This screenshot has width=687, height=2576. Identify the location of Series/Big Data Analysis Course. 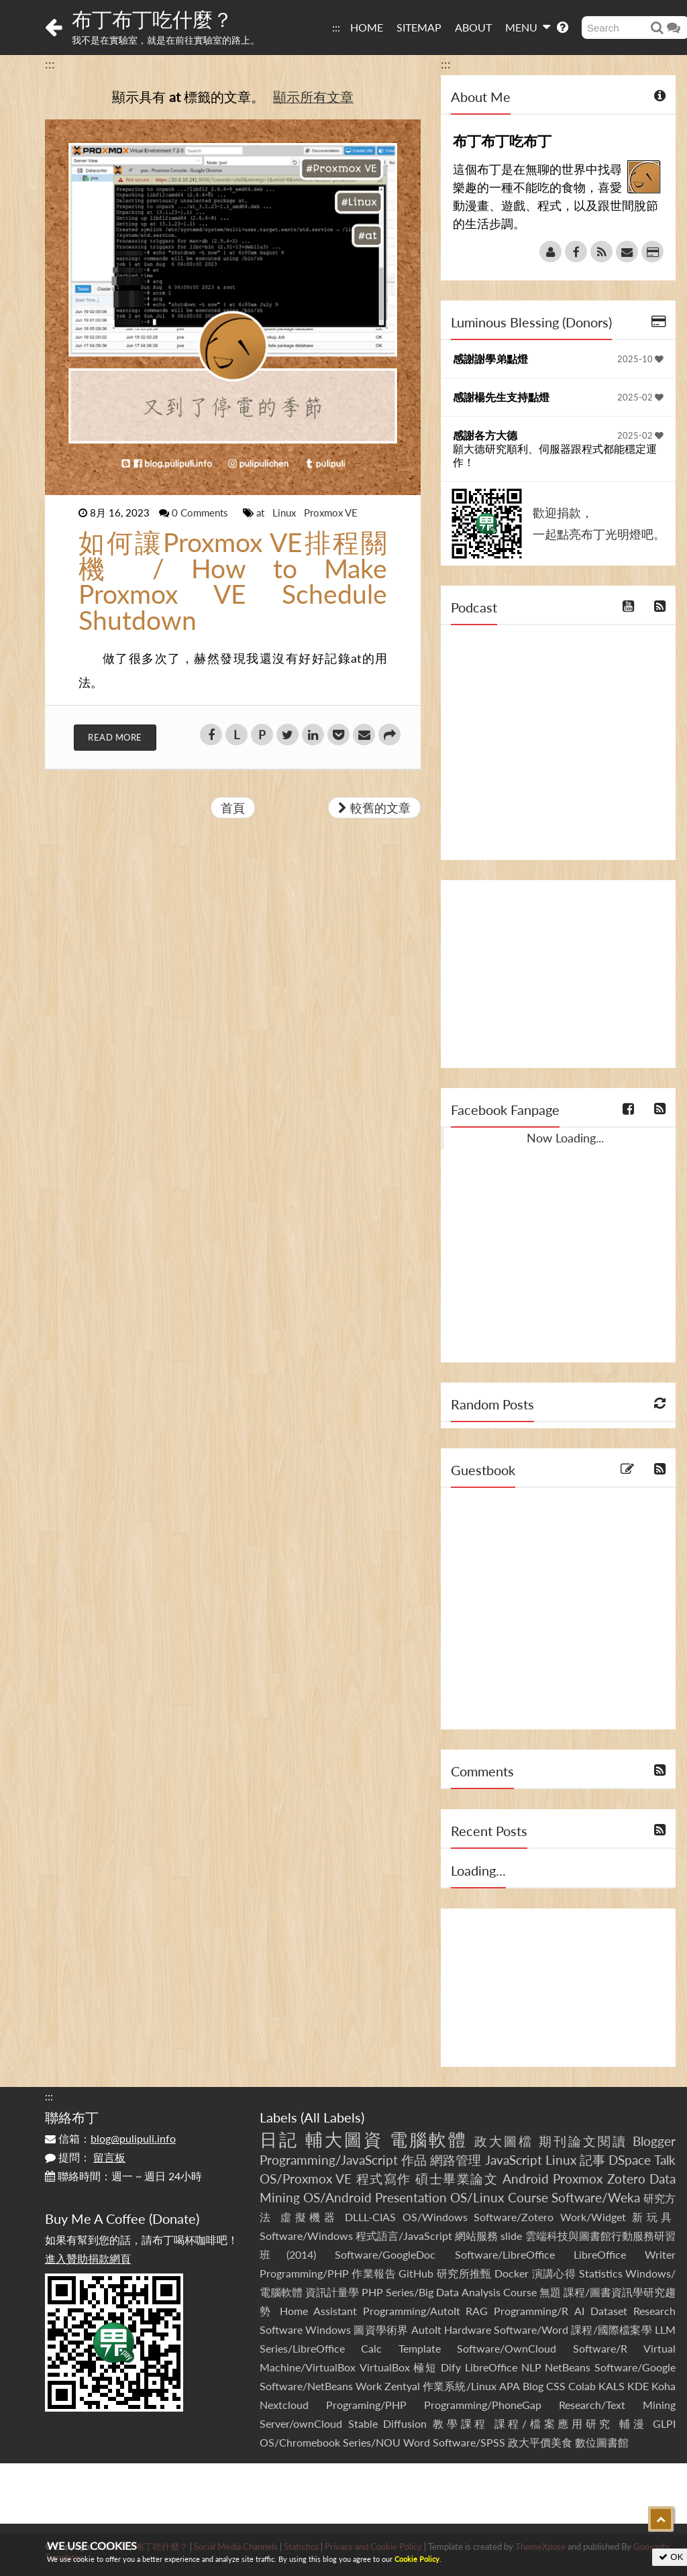
(461, 2292).